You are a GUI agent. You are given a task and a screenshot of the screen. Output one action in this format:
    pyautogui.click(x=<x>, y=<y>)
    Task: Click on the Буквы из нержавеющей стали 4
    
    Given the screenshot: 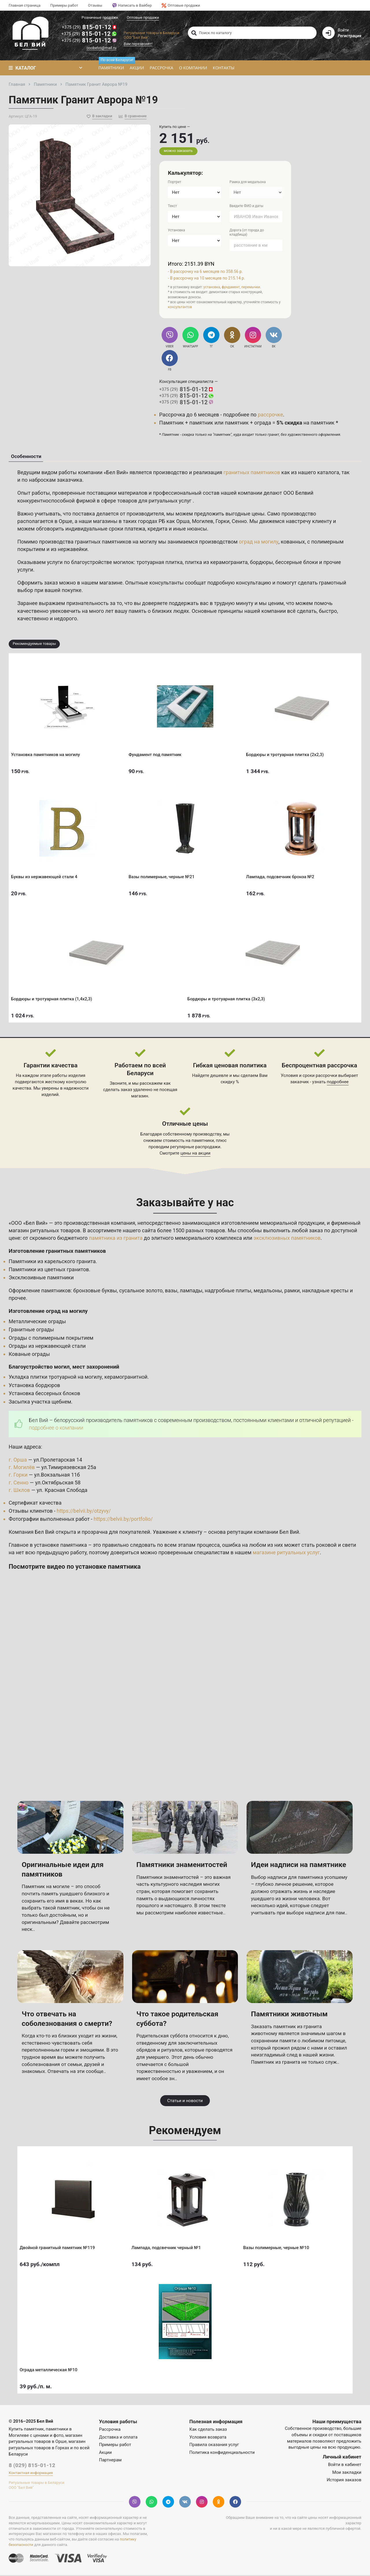 What is the action you would take?
    pyautogui.click(x=46, y=875)
    